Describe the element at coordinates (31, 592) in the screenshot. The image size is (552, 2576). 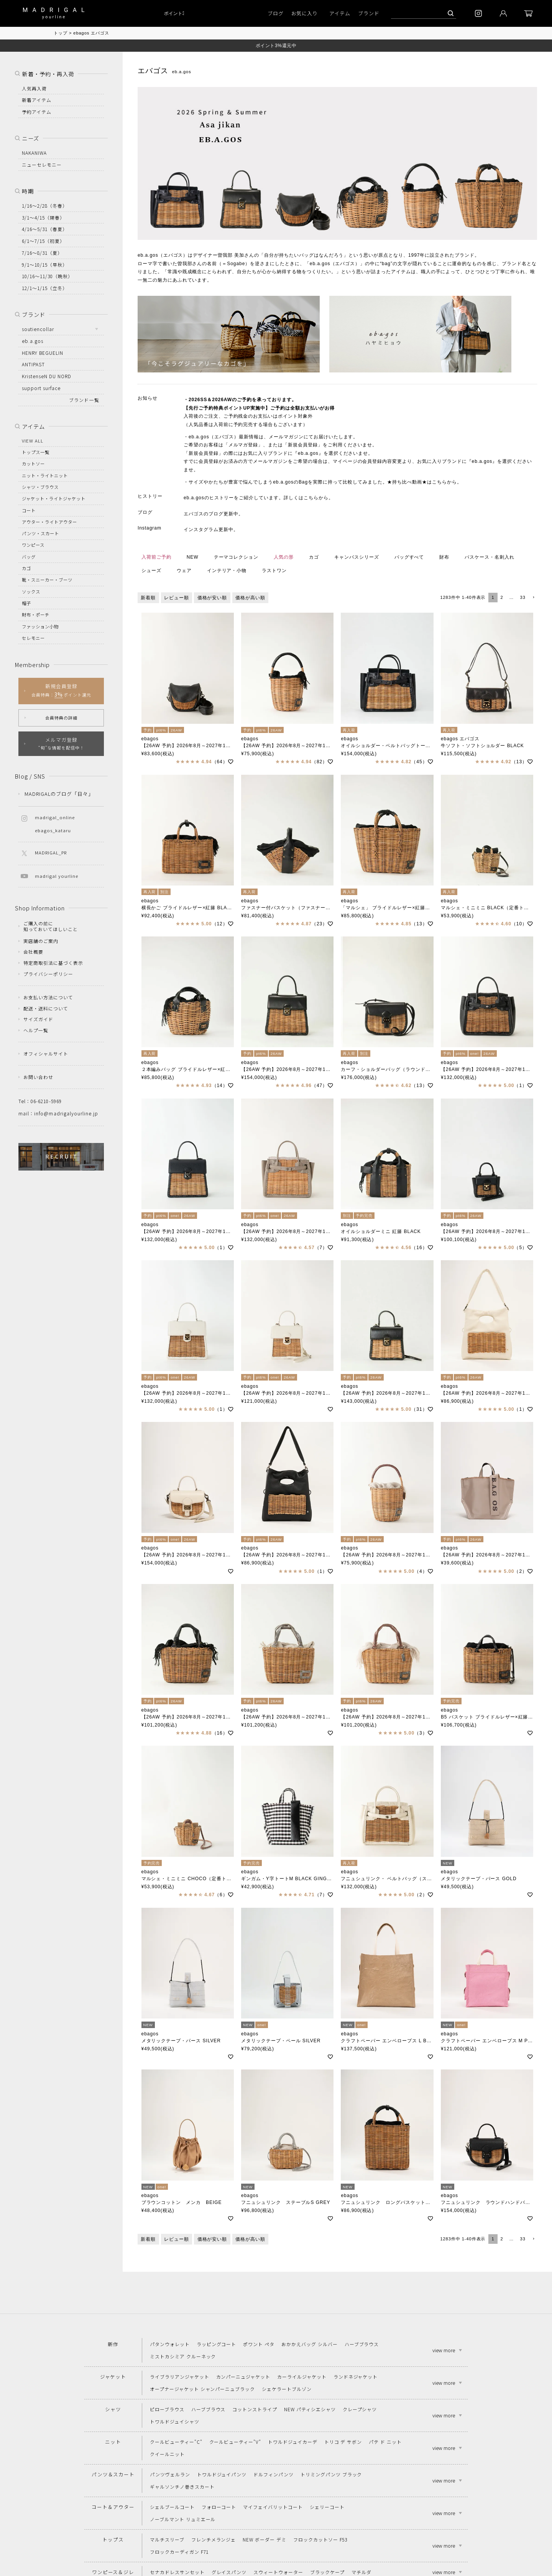
I see `ソックス` at that location.